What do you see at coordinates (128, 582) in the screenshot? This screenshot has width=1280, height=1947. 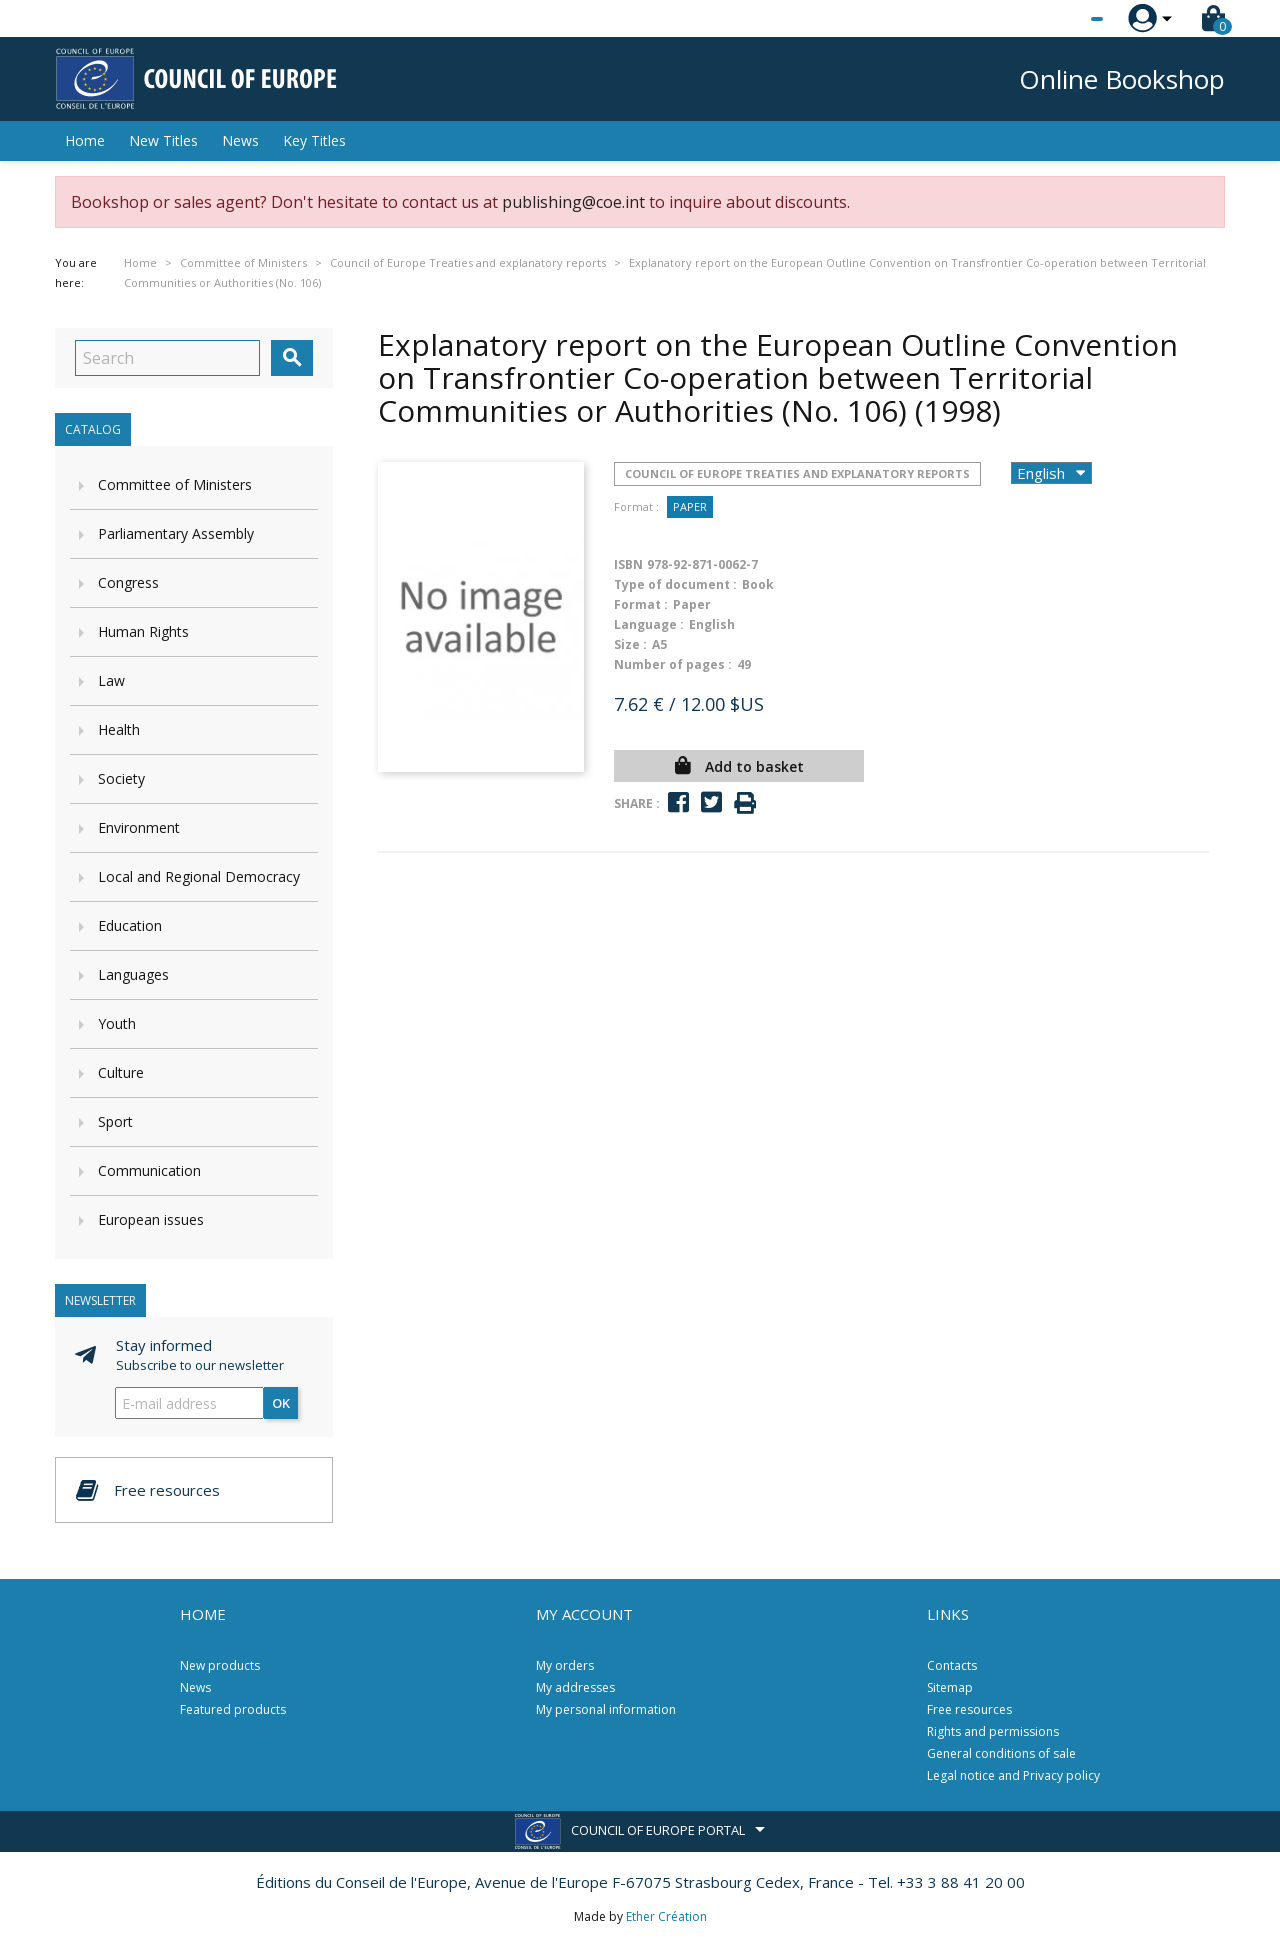 I see `Congress` at bounding box center [128, 582].